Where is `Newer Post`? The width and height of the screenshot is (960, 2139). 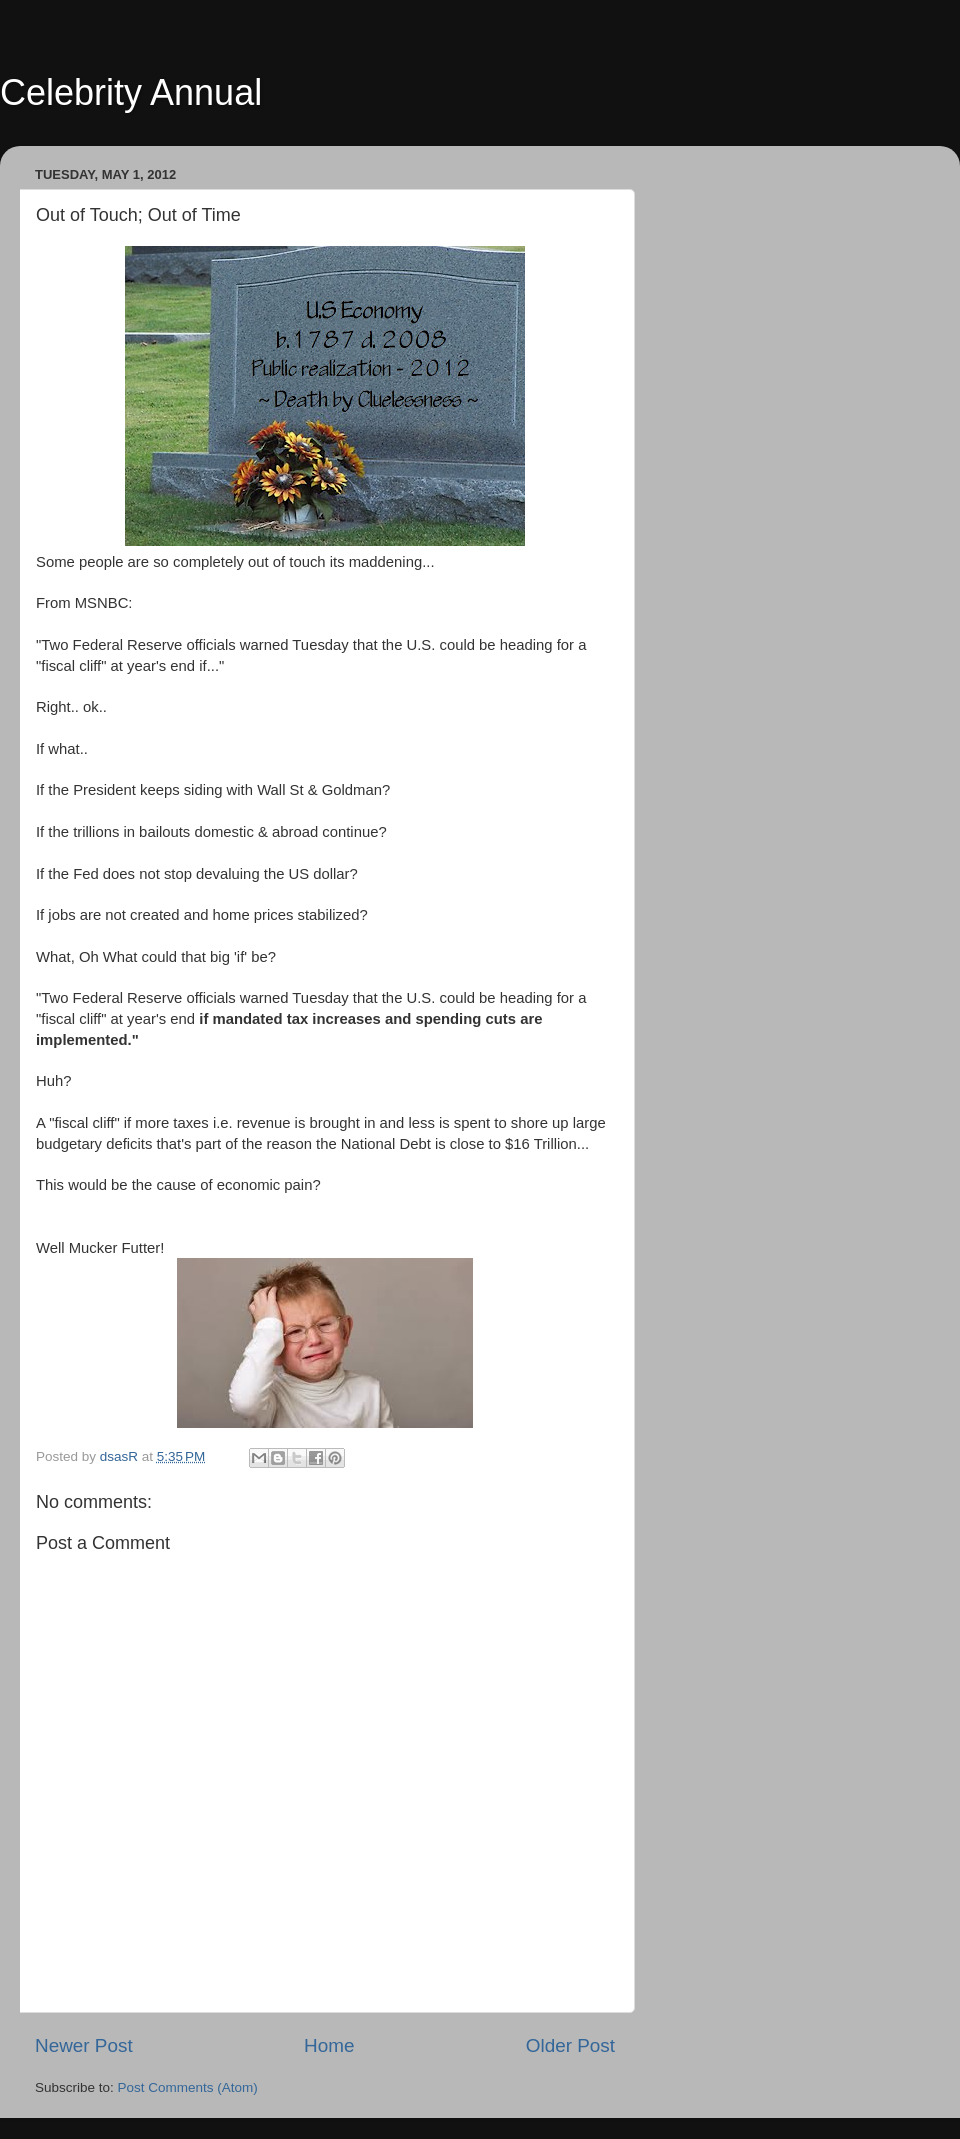
Newer Post is located at coordinates (84, 2045).